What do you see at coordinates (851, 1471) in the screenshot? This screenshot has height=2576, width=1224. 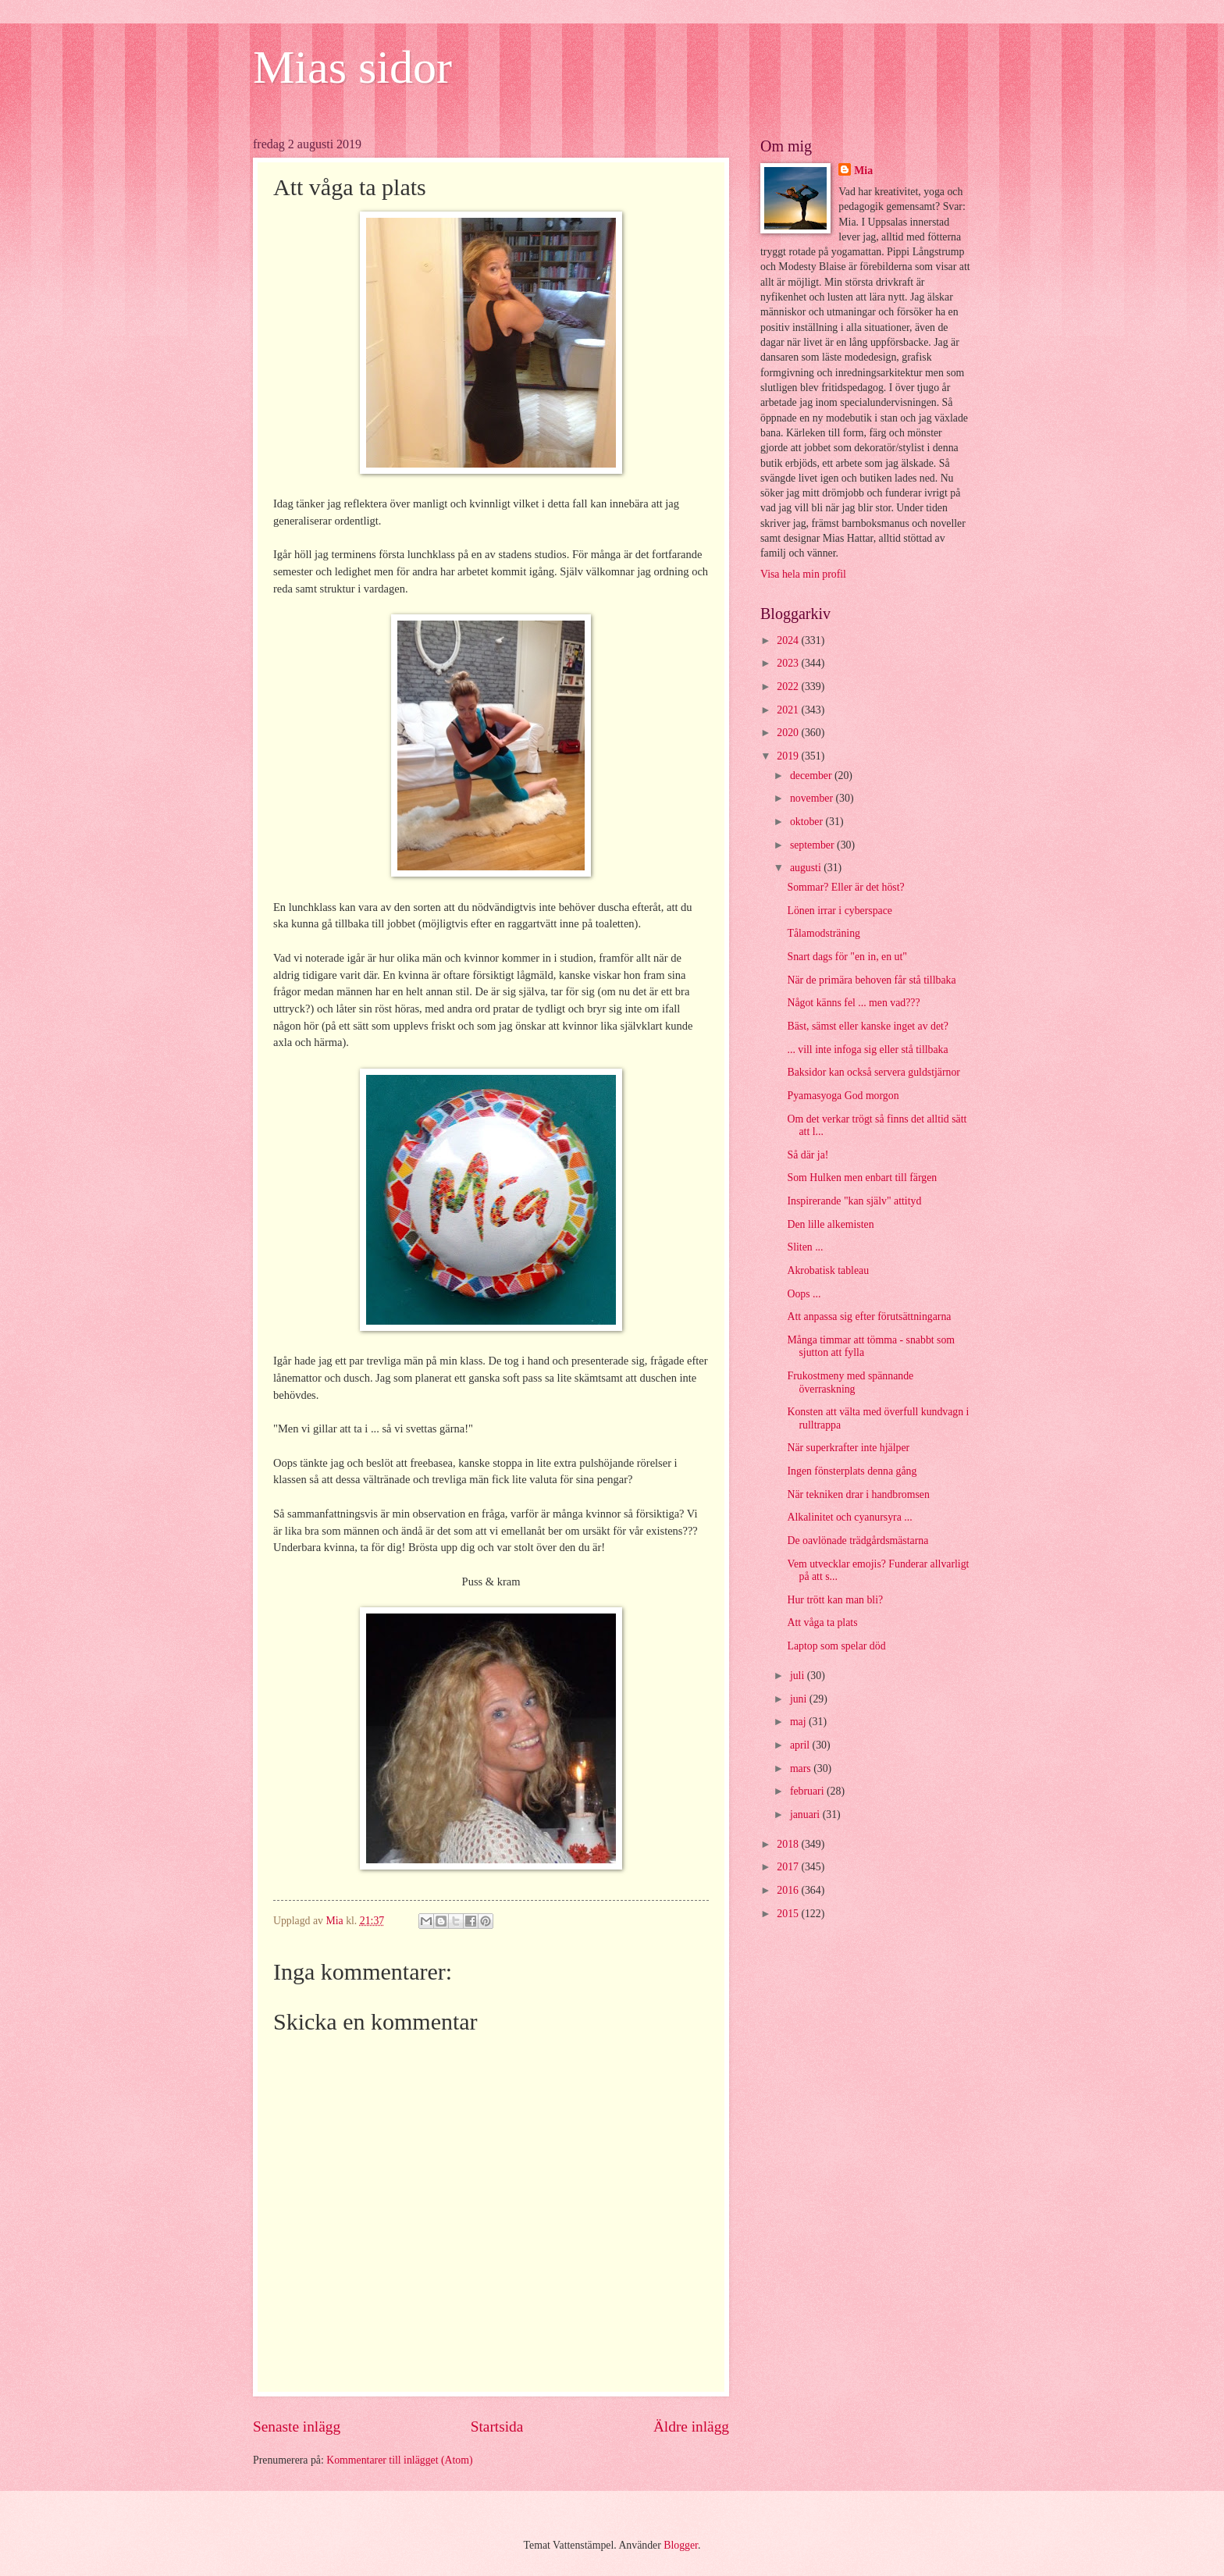 I see `Ingen fönsterplats denna gång` at bounding box center [851, 1471].